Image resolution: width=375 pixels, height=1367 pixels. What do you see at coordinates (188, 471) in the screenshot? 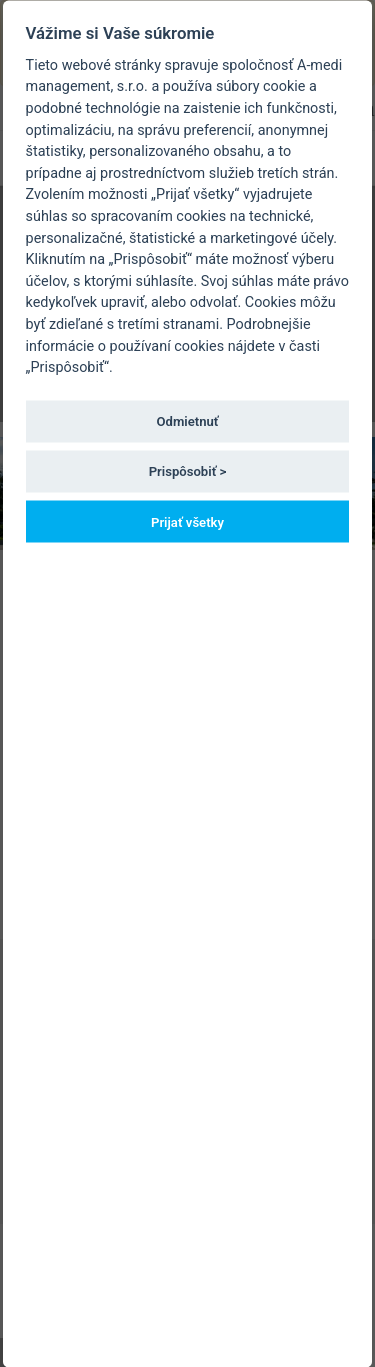
I see `Prispôsobiť >` at bounding box center [188, 471].